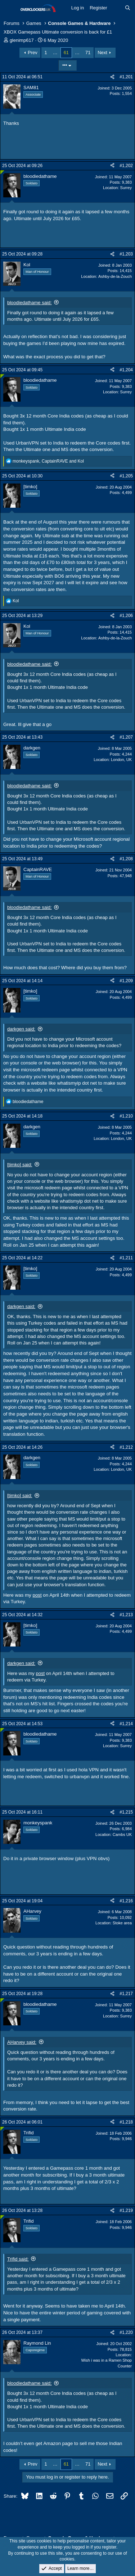 This screenshot has width=135, height=2576. Describe the element at coordinates (55, 52) in the screenshot. I see `… [button]` at that location.